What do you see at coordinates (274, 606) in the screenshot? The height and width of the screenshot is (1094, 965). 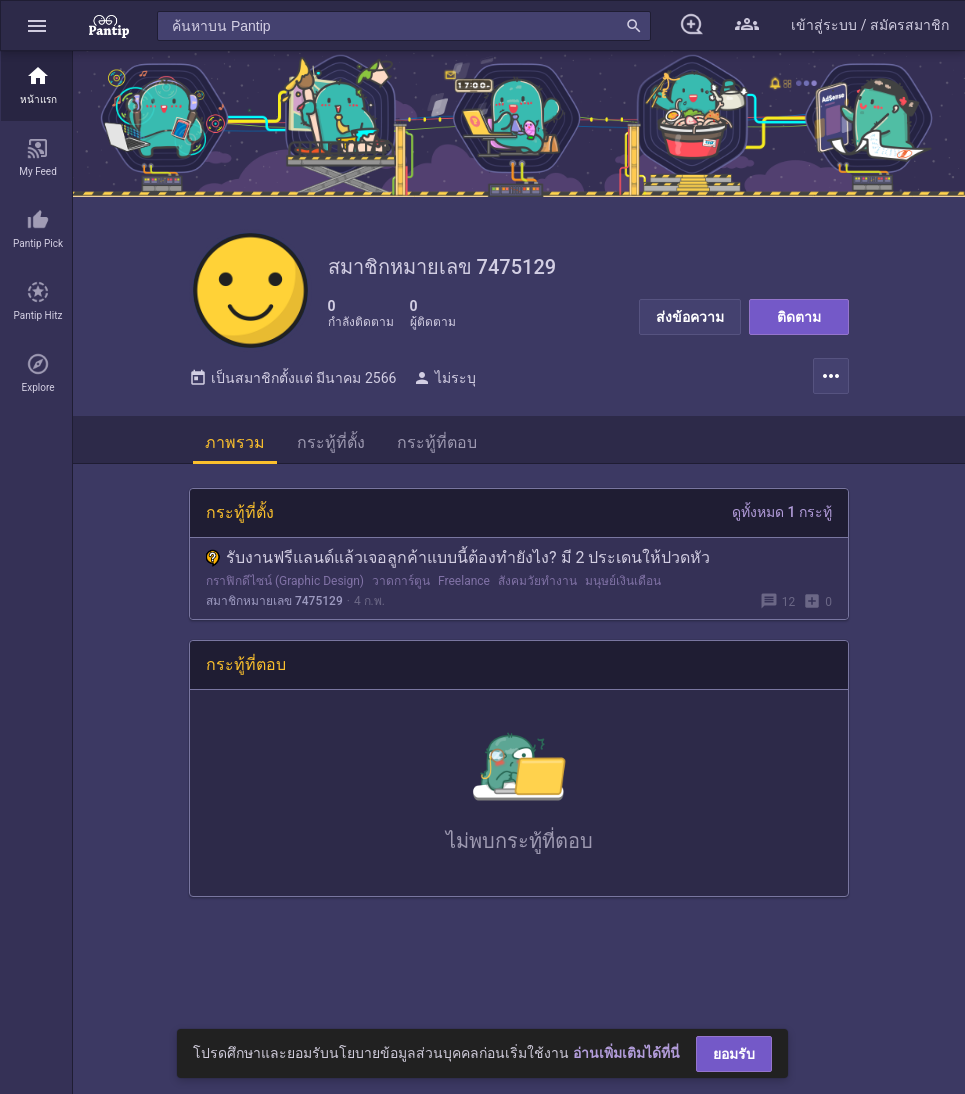 I see `สมาชิกหมายเลข 7475129` at bounding box center [274, 606].